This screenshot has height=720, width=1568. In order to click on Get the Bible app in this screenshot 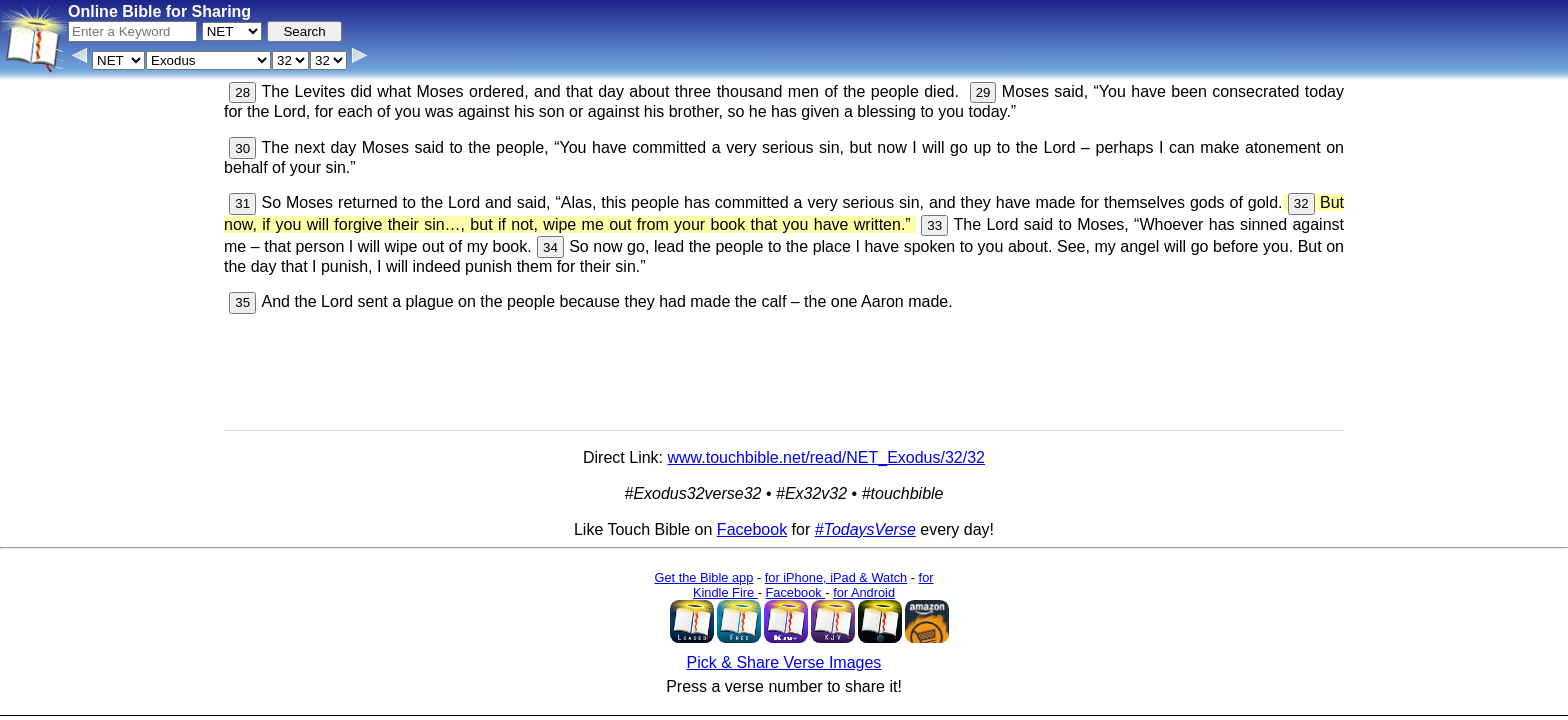, I will do `click(703, 577)`.